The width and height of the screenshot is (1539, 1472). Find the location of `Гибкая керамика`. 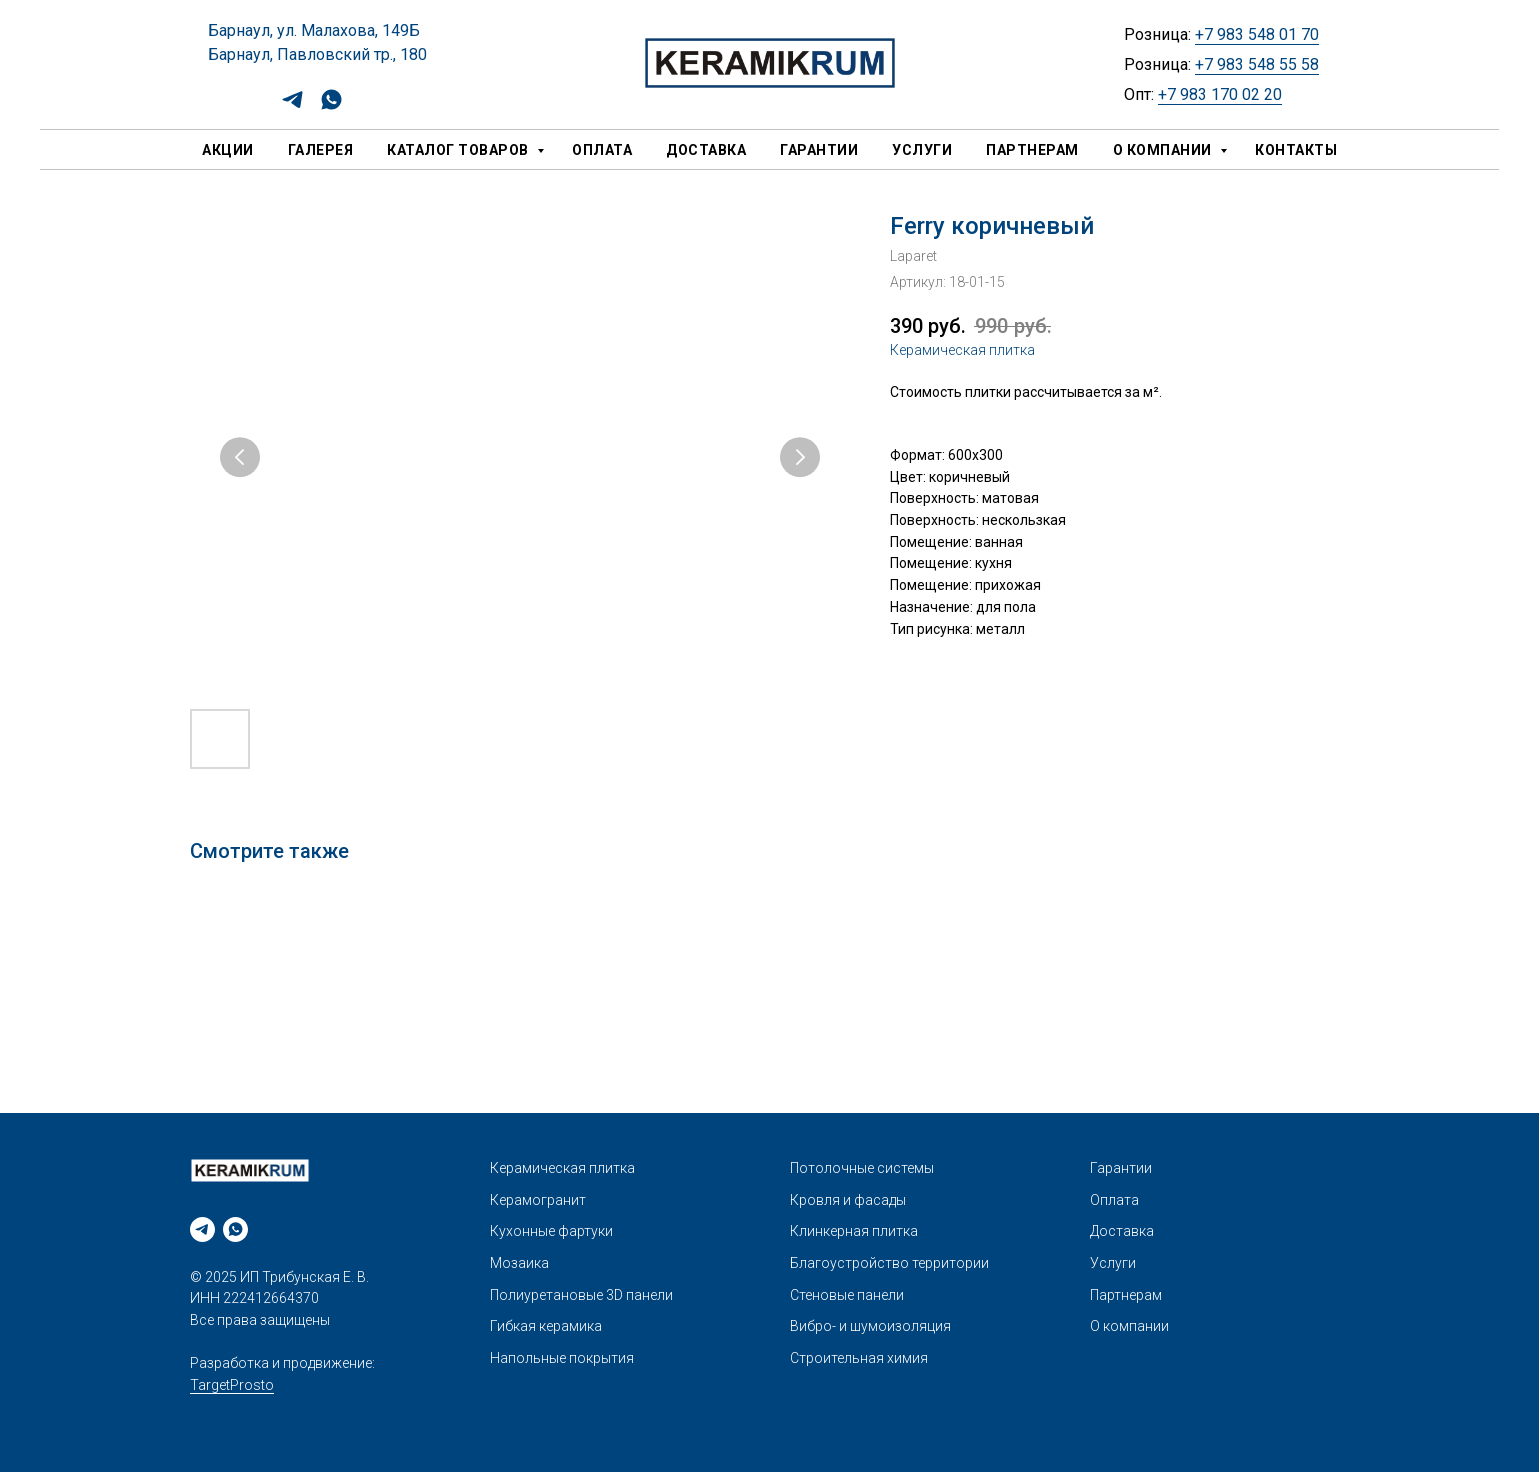

Гибкая керамика is located at coordinates (546, 1326).